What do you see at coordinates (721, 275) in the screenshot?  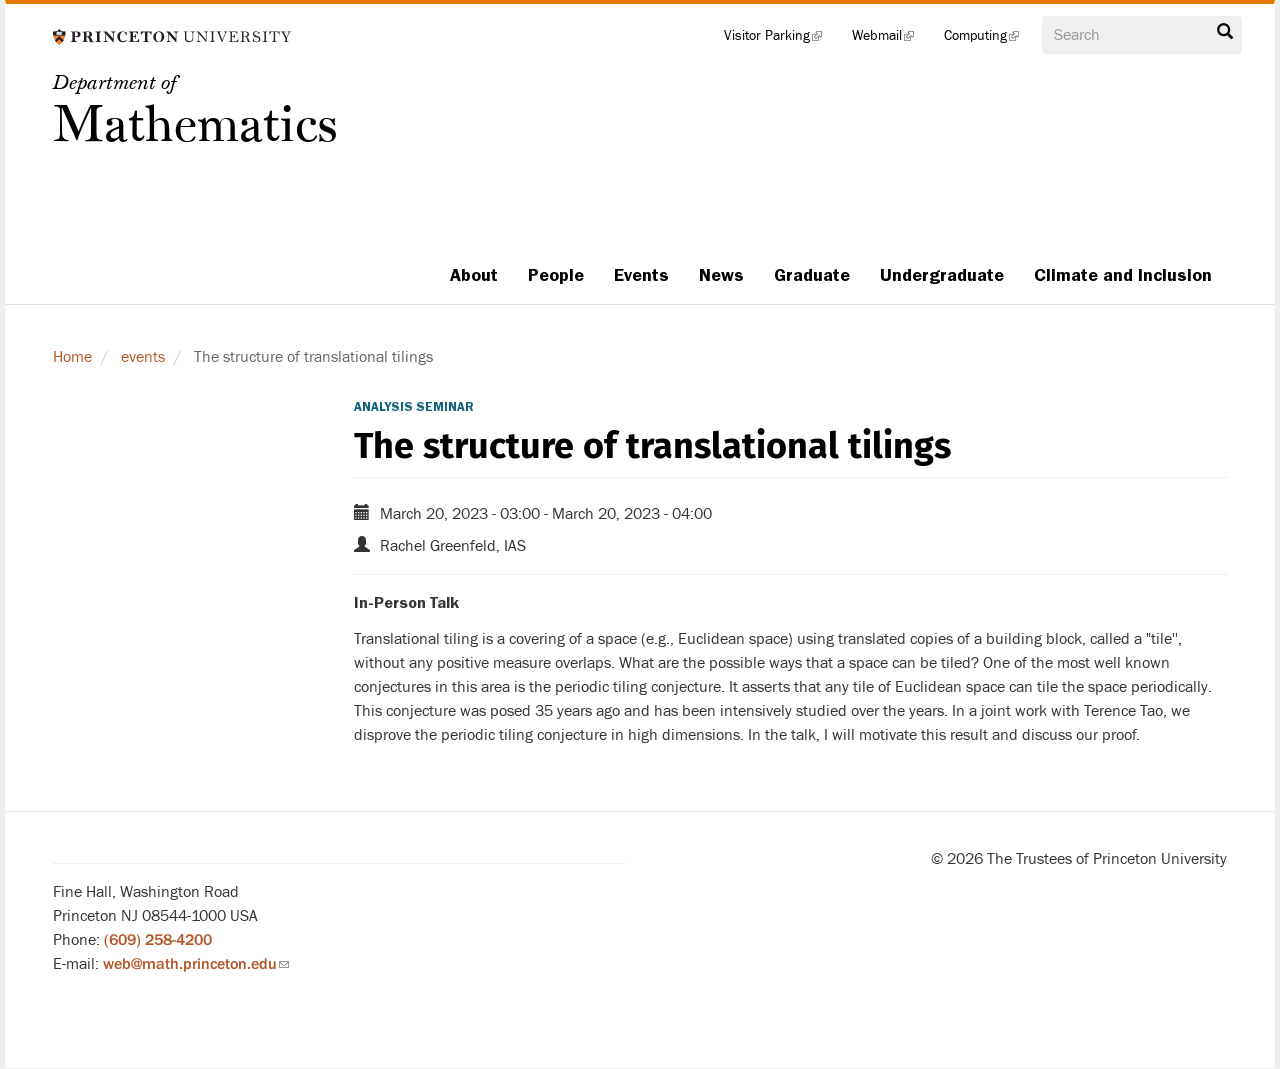 I see `News` at bounding box center [721, 275].